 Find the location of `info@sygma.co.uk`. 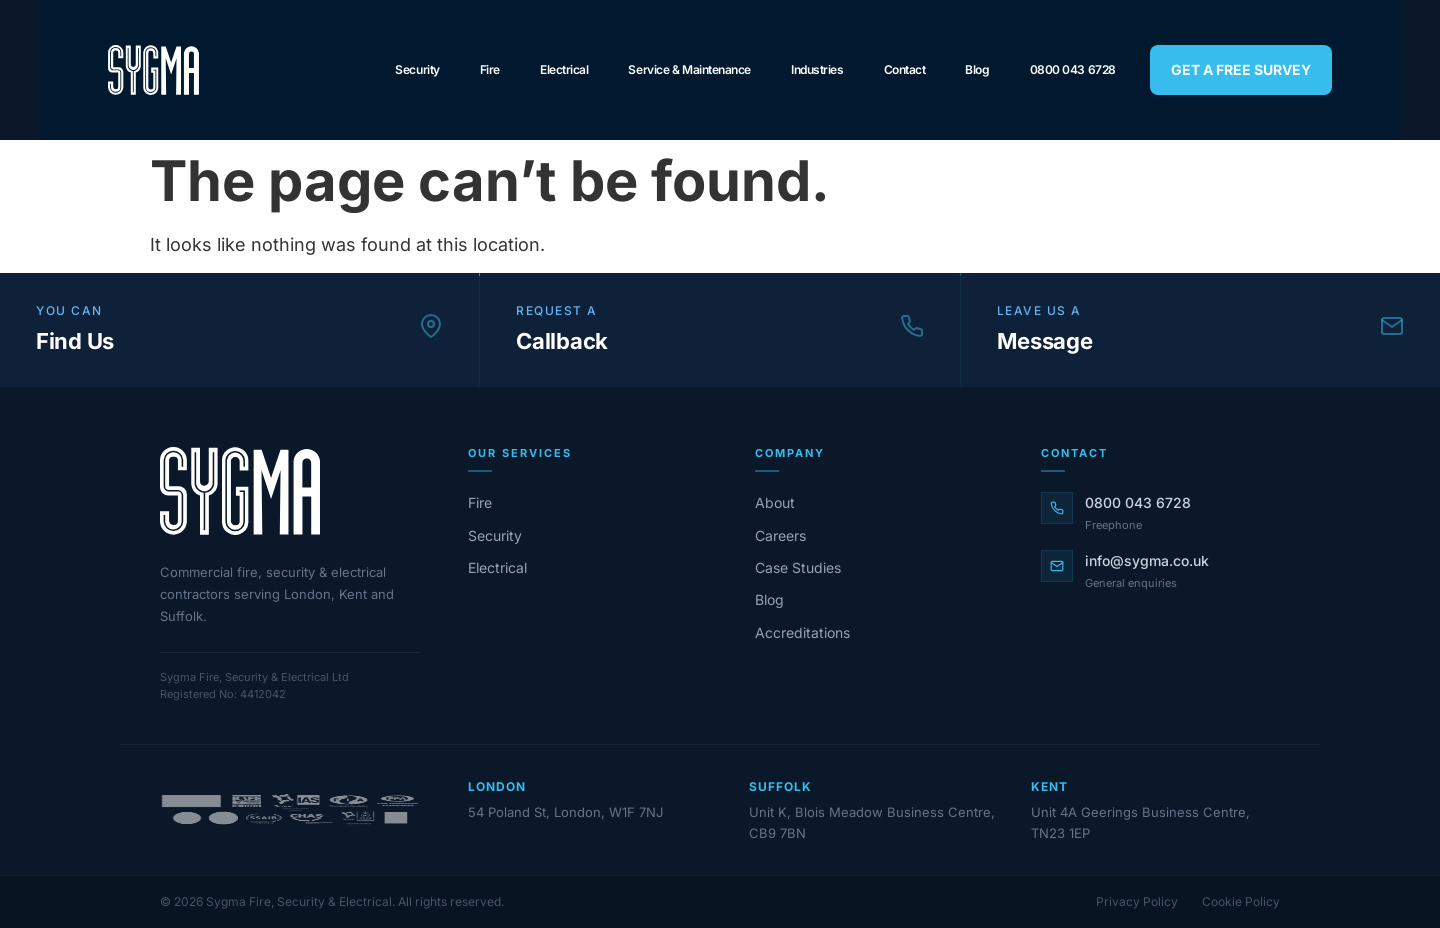

info@sygma.co.uk is located at coordinates (1147, 560).